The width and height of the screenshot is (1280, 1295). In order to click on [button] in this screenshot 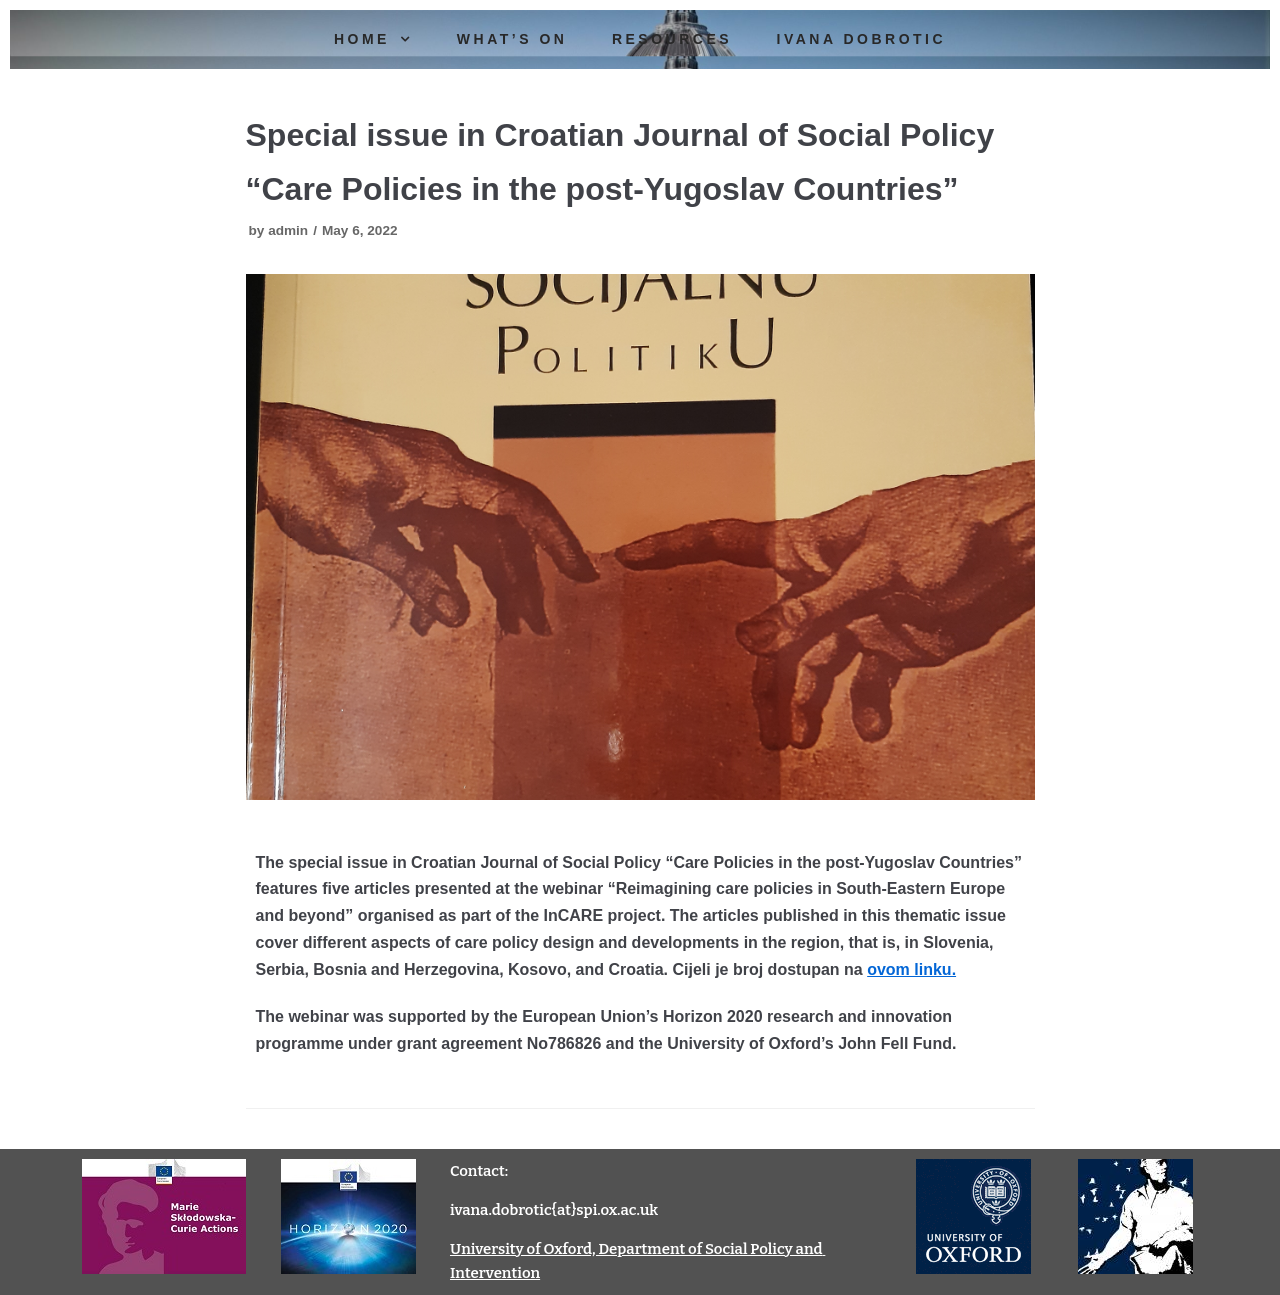, I will do `click(411, 39)`.